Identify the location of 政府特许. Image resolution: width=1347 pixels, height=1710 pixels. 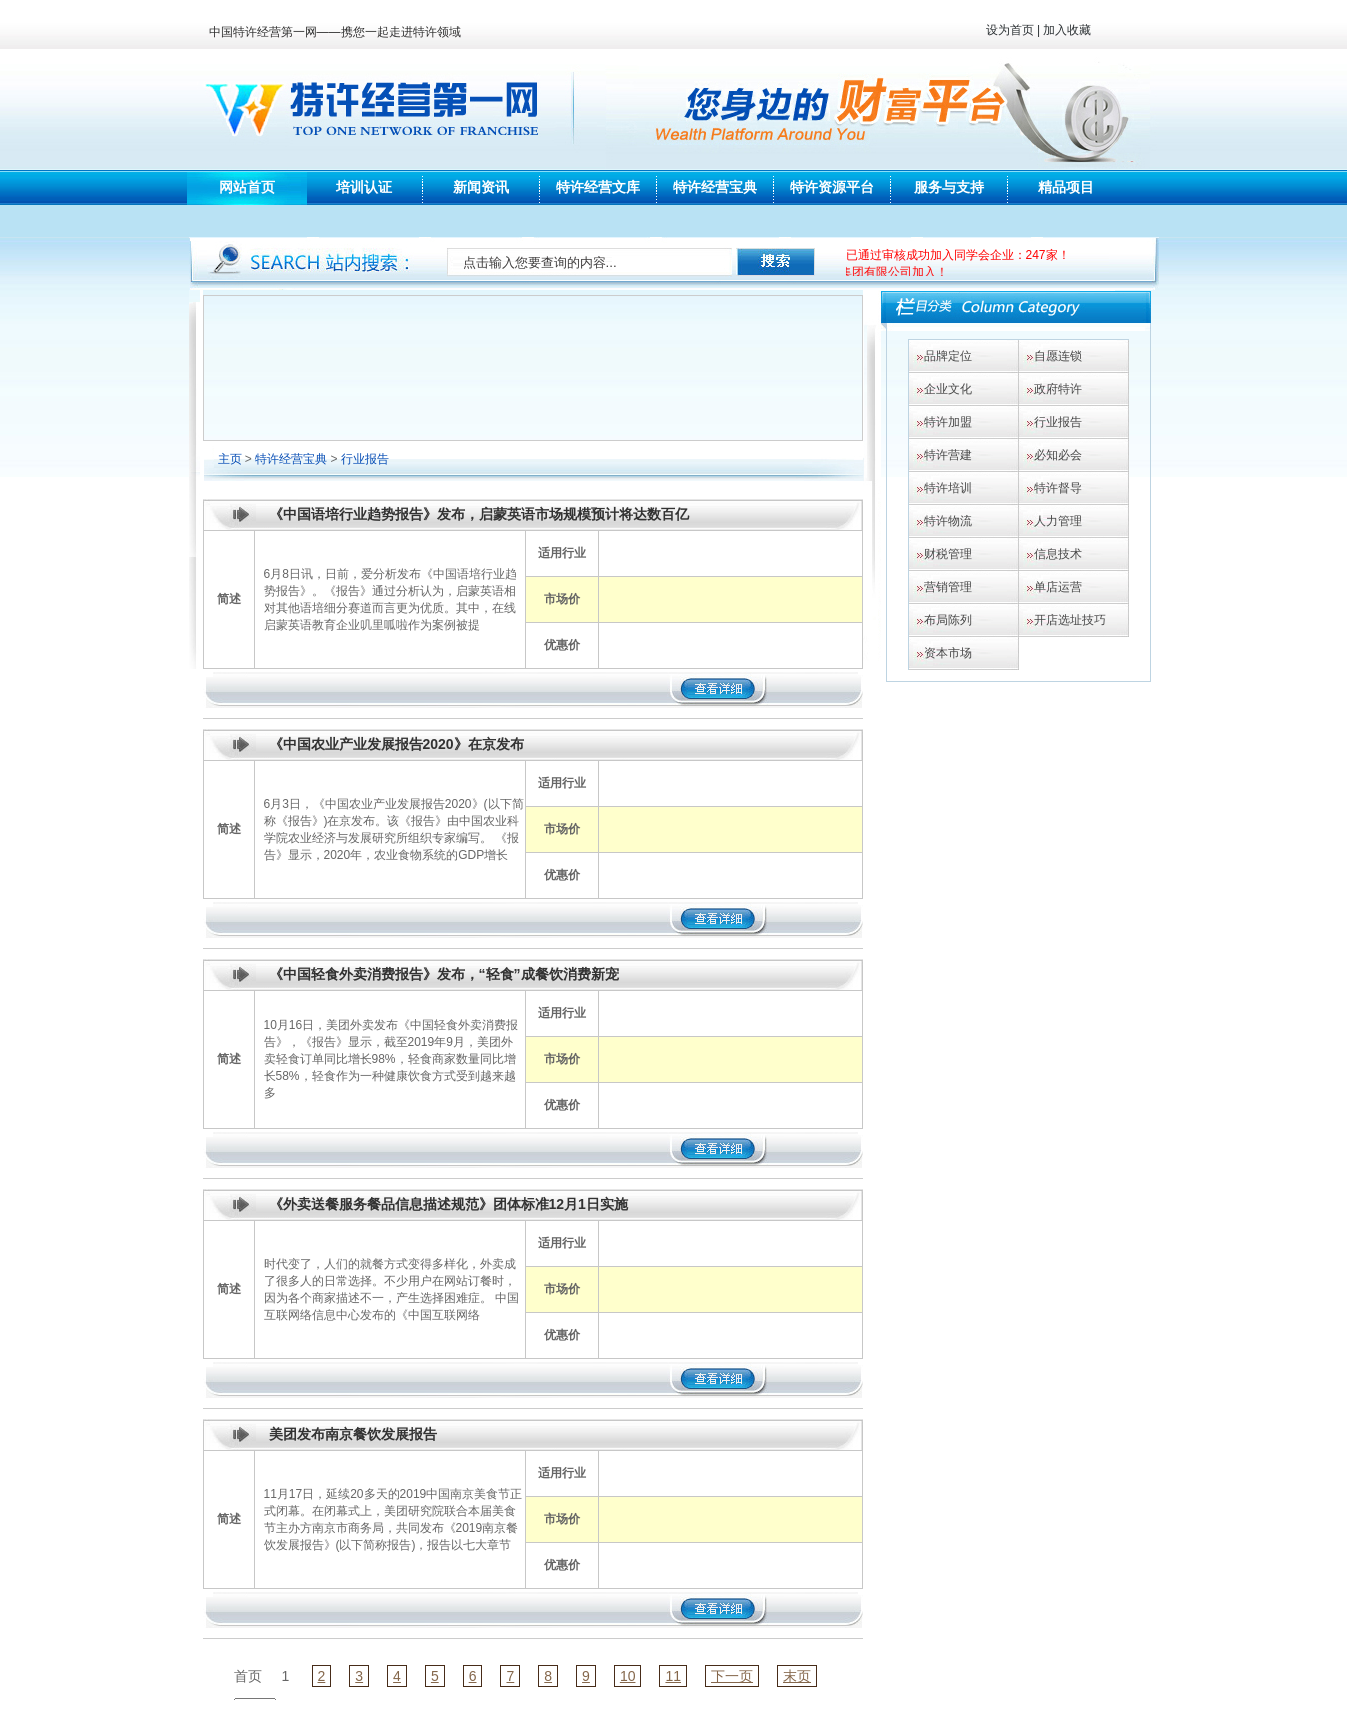
(1058, 389).